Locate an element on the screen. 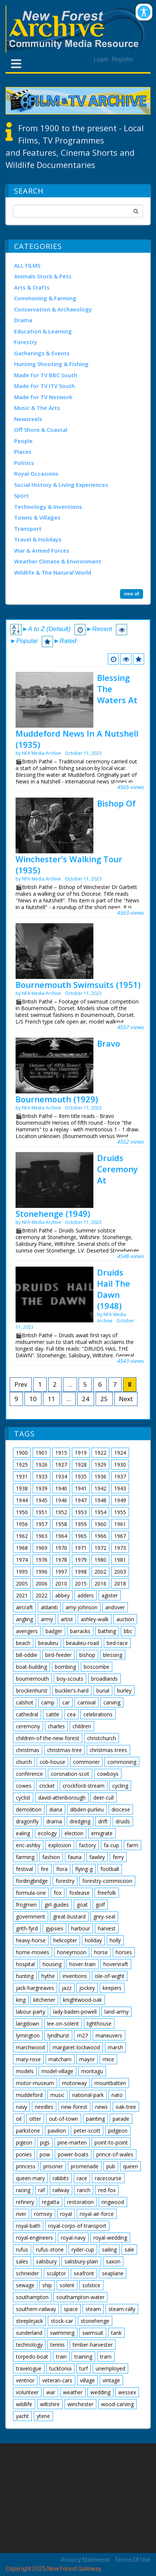 This screenshot has width=156, height=2576. Weather Climate & Environment is located at coordinates (57, 561).